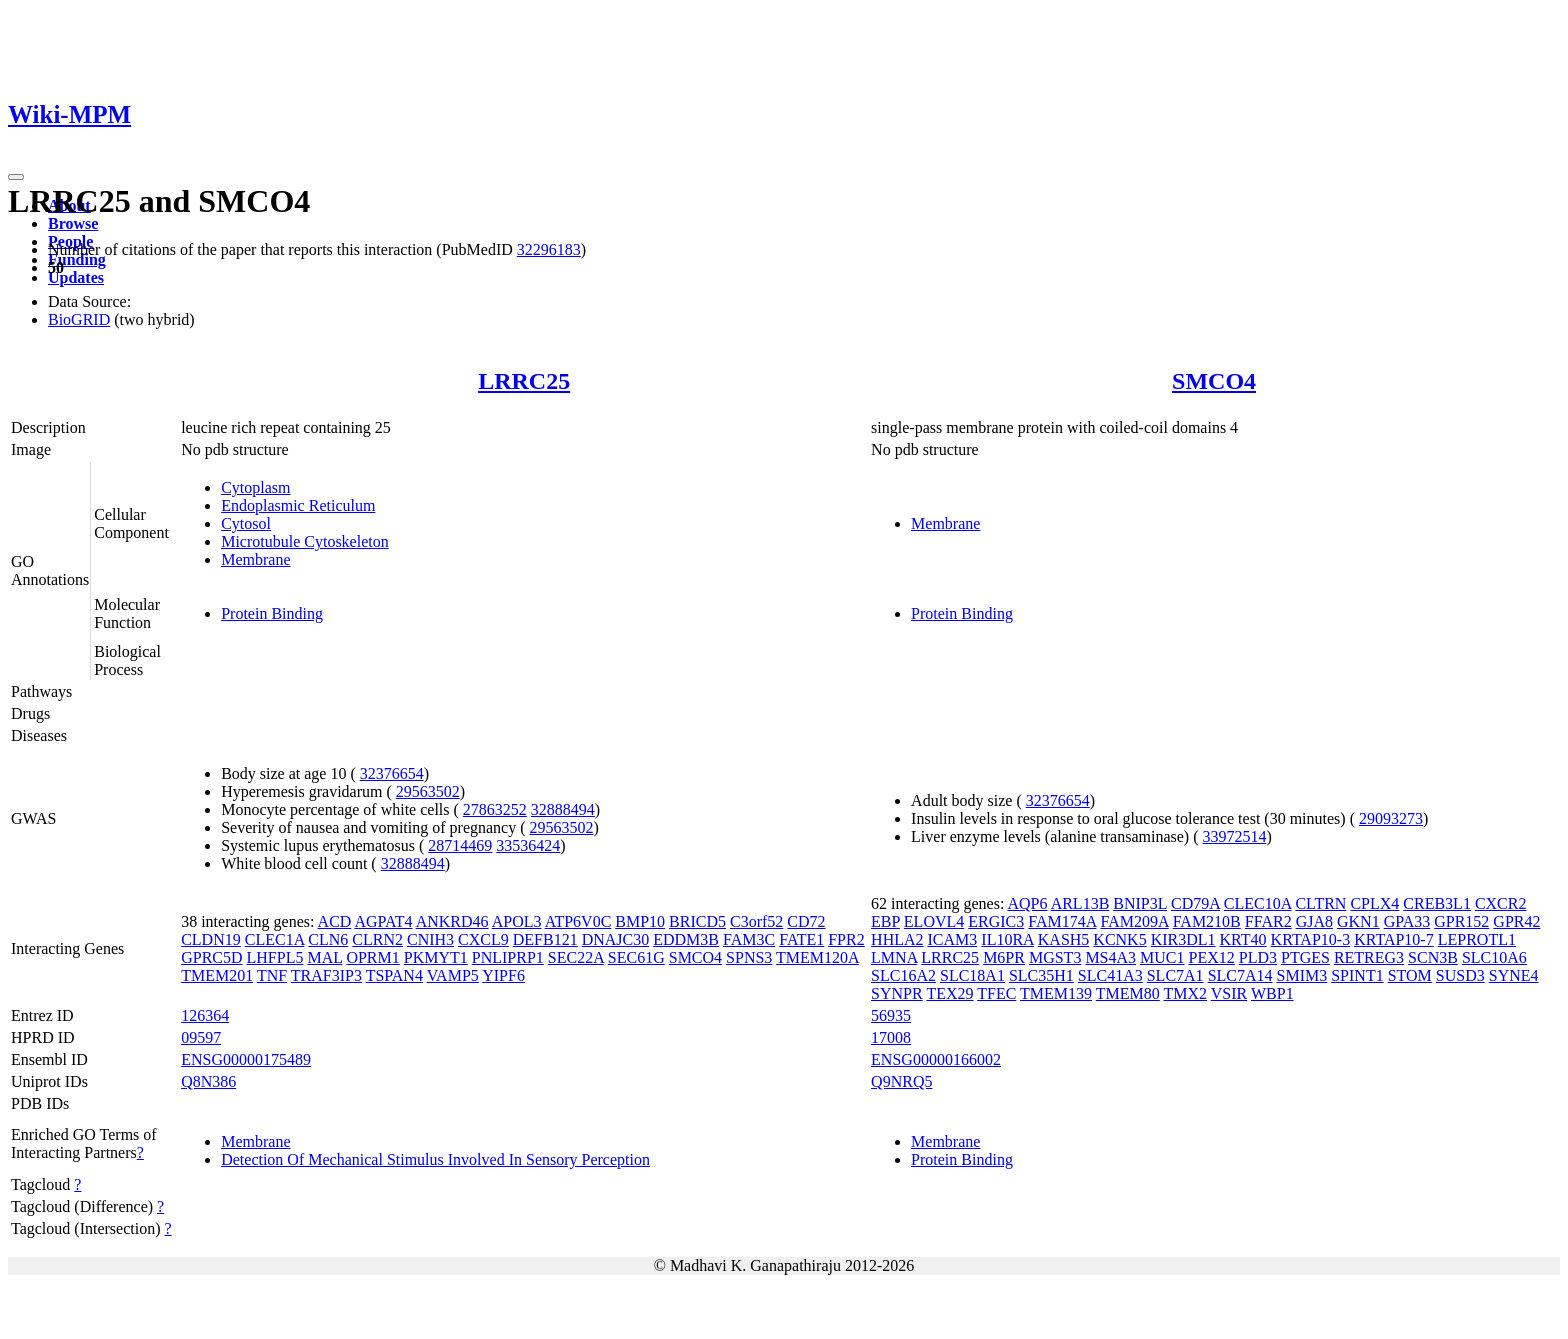  Describe the element at coordinates (275, 939) in the screenshot. I see `CLEC1A` at that location.